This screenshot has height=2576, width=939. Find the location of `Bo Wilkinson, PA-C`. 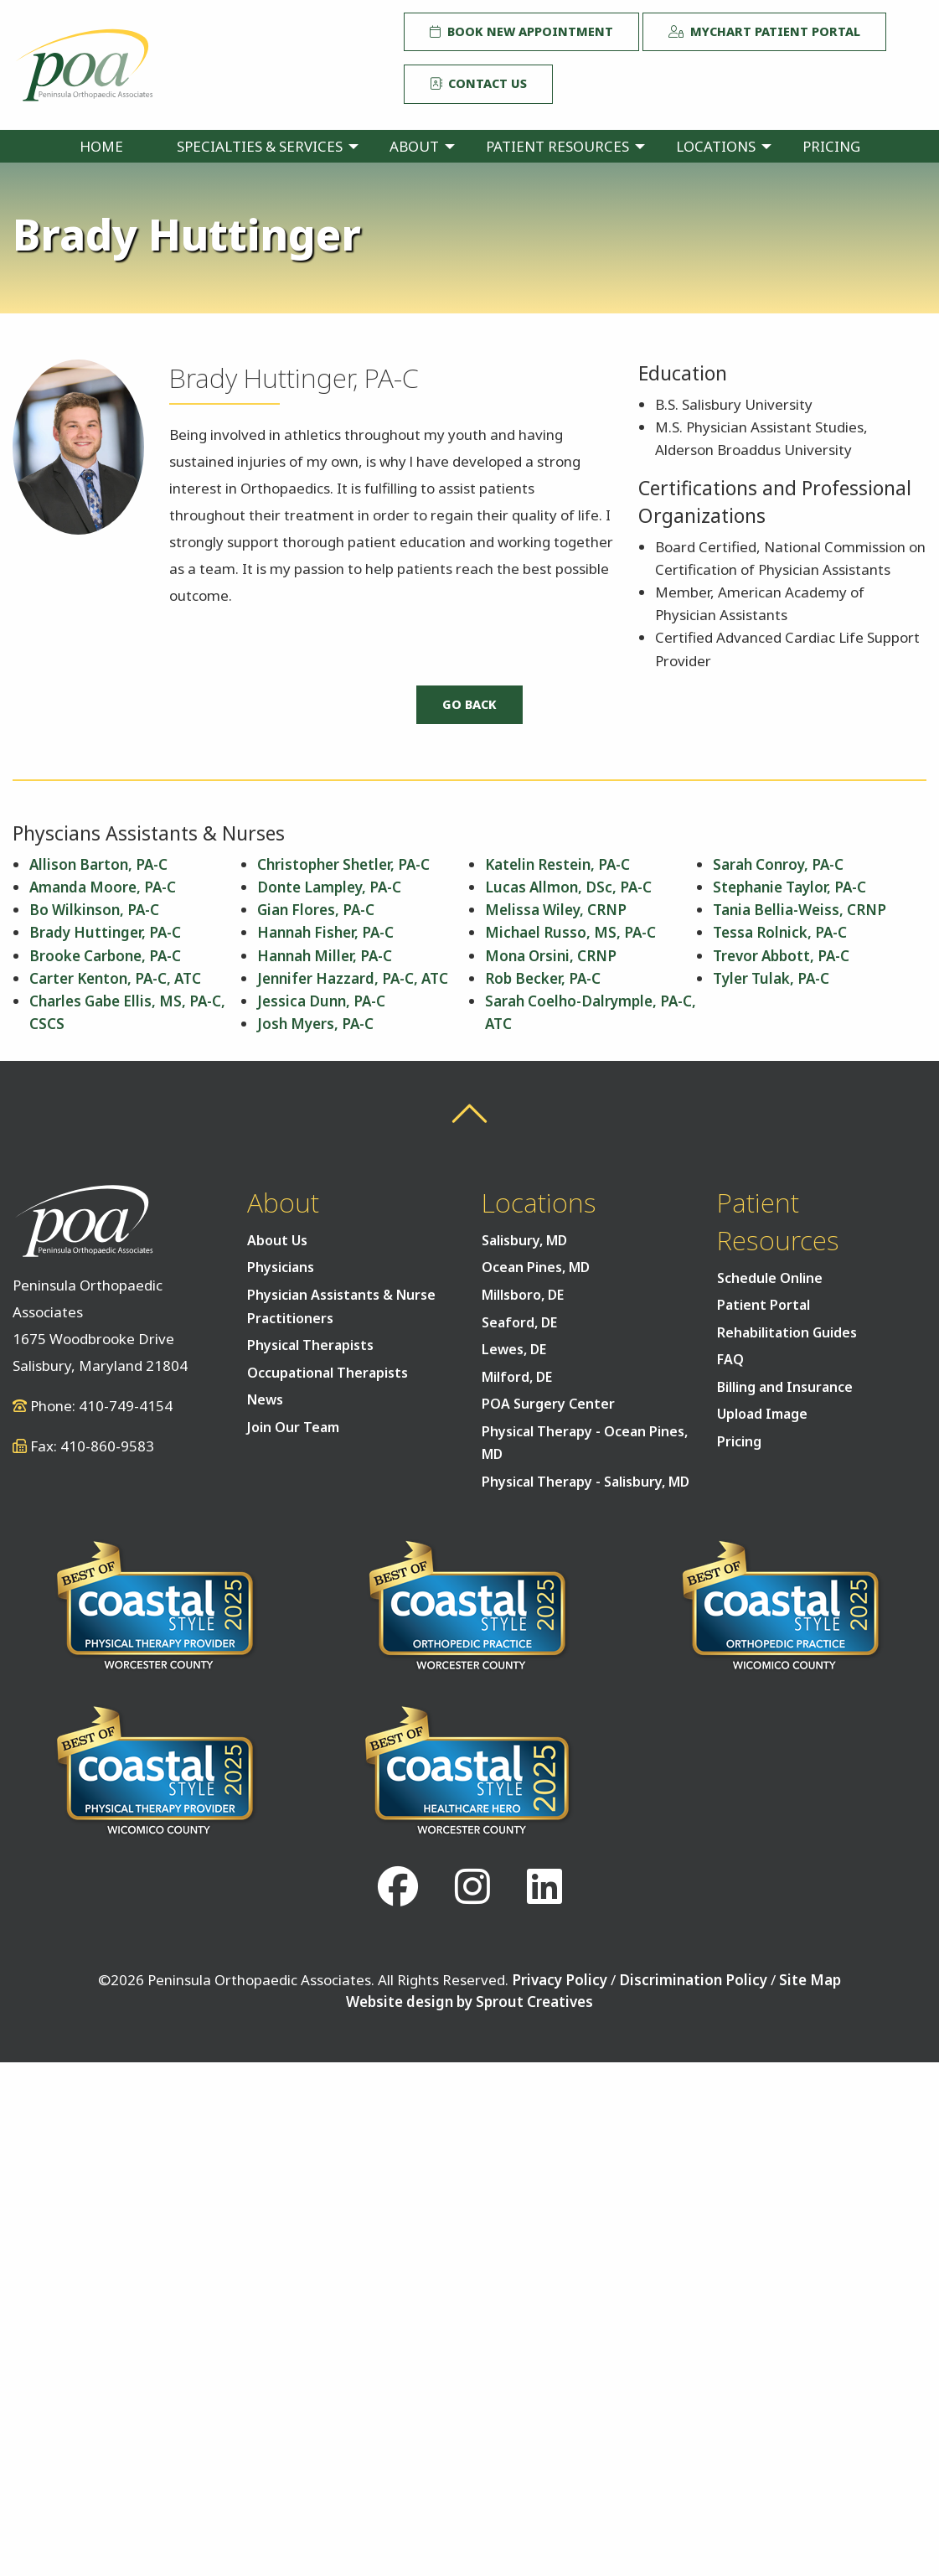

Bo Wilkinson, PA-C is located at coordinates (94, 909).